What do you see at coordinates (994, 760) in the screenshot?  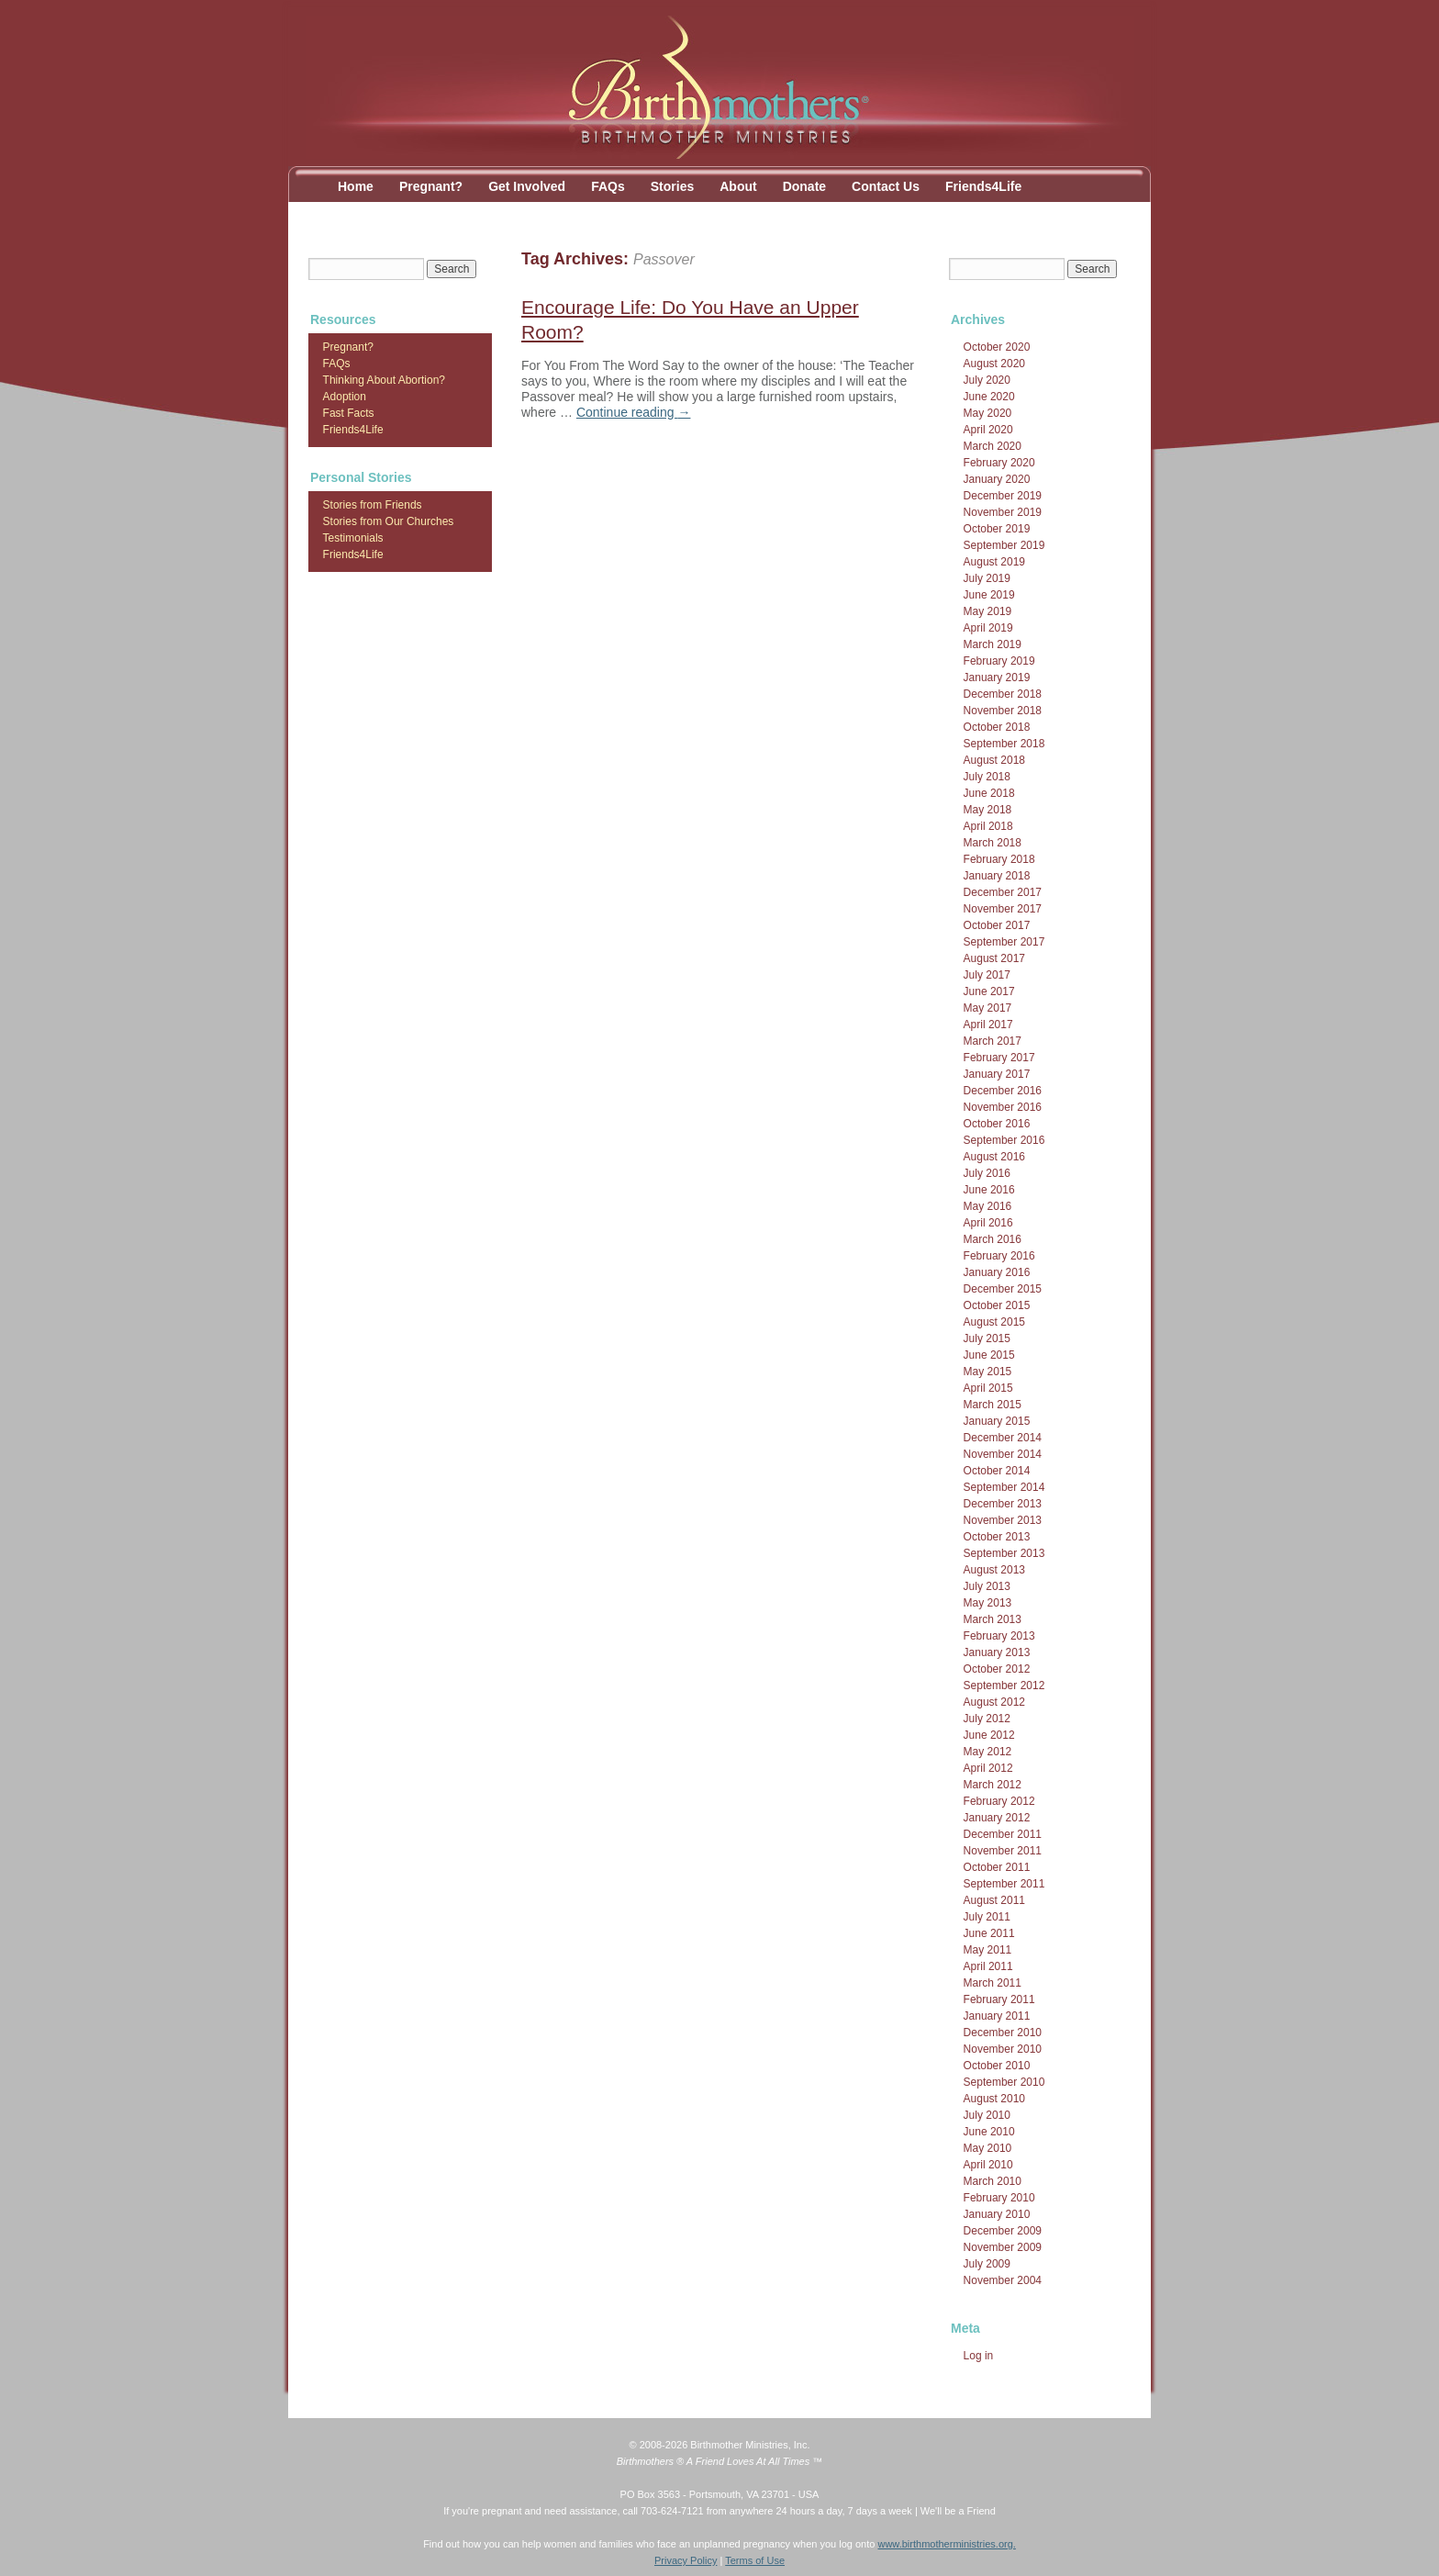 I see `August 2018` at bounding box center [994, 760].